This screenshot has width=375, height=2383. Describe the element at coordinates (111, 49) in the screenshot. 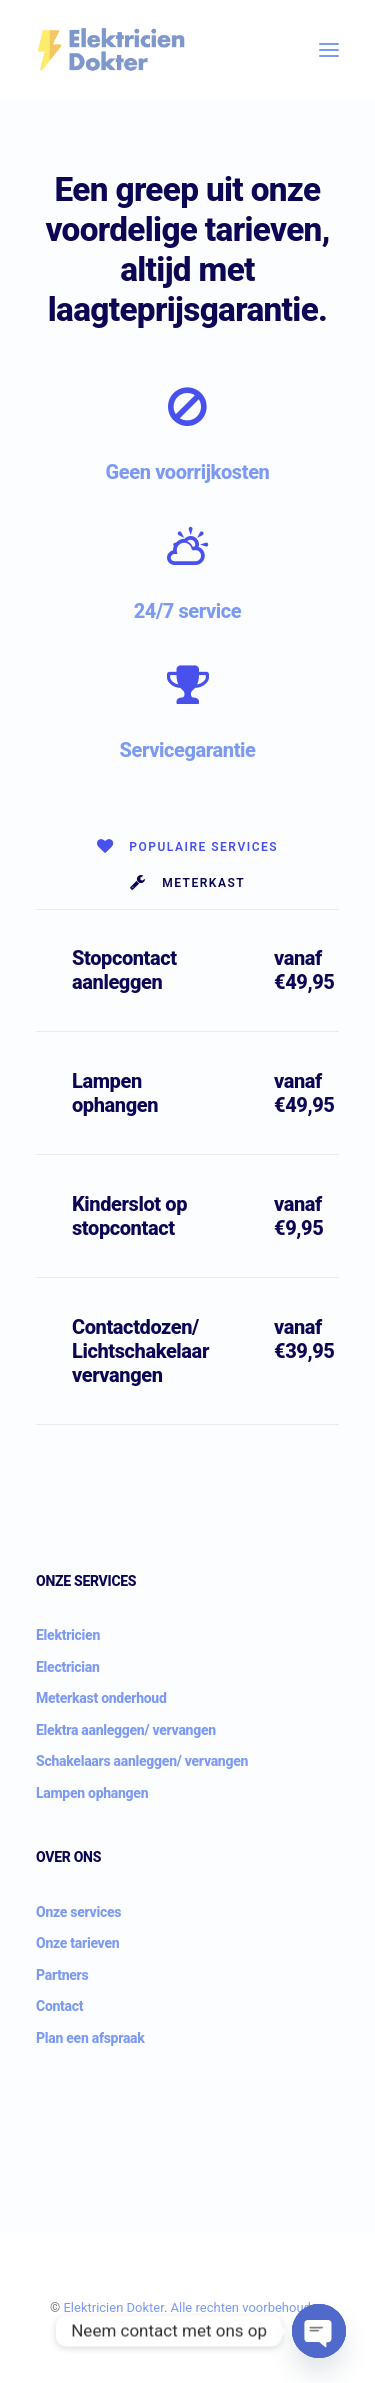

I see `[Elektricien Dokter]` at that location.